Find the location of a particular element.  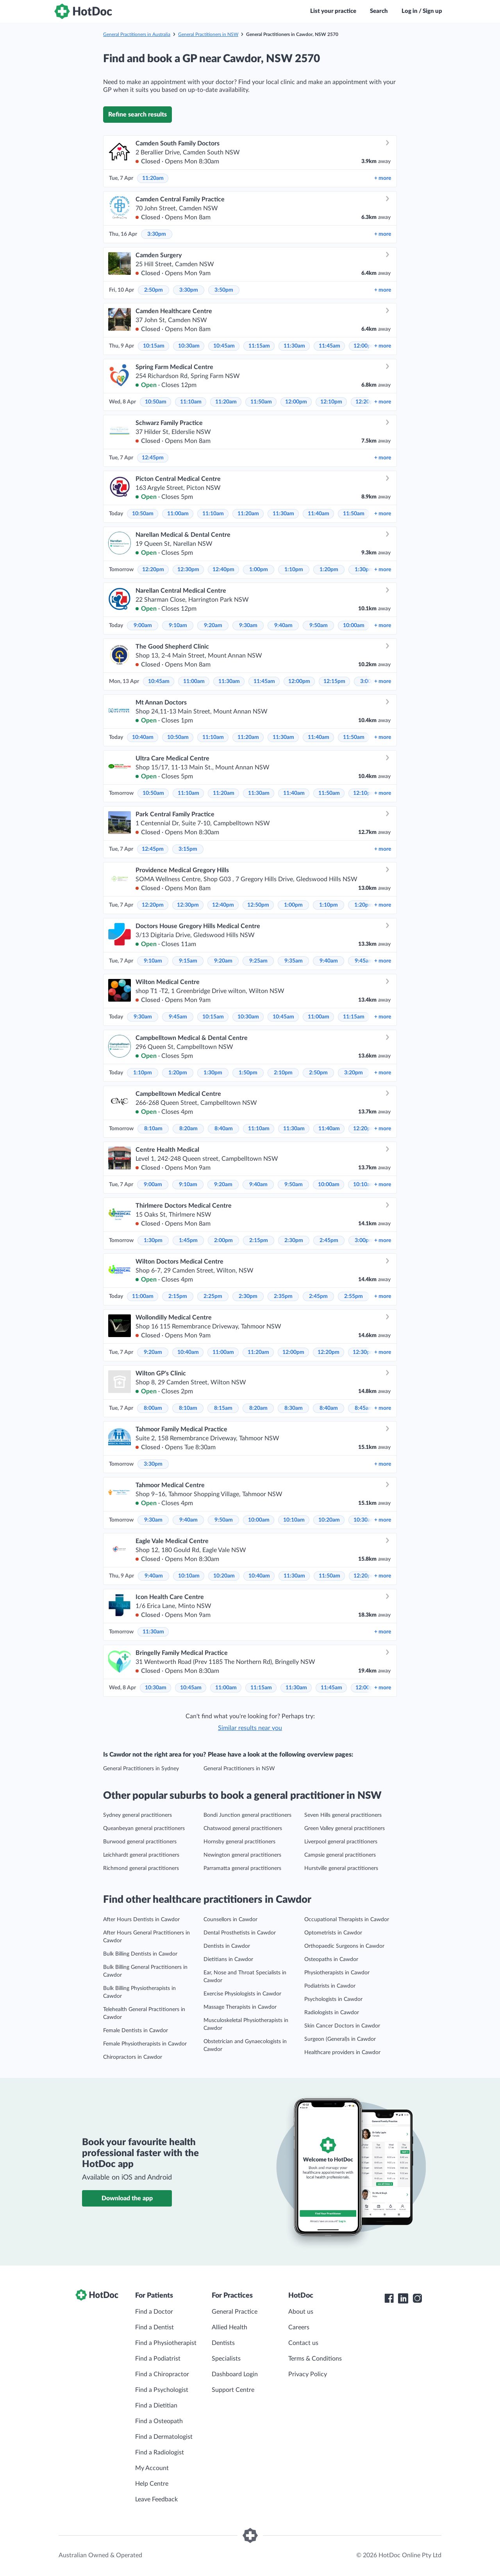

Psychologists in Cawdor is located at coordinates (333, 1999).